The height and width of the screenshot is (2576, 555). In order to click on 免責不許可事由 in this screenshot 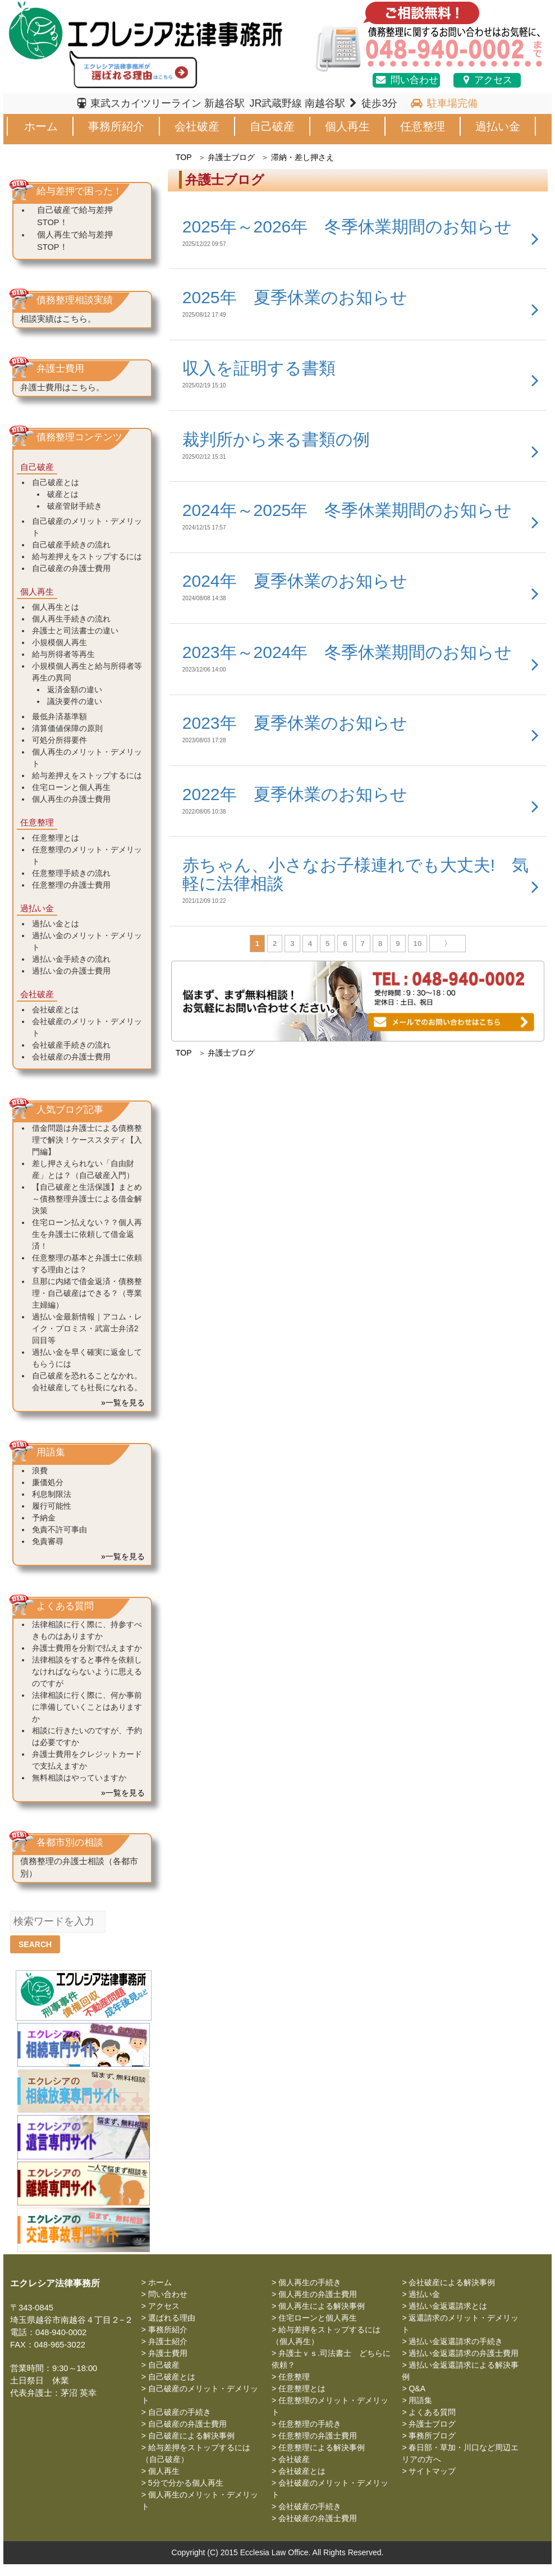, I will do `click(59, 1529)`.